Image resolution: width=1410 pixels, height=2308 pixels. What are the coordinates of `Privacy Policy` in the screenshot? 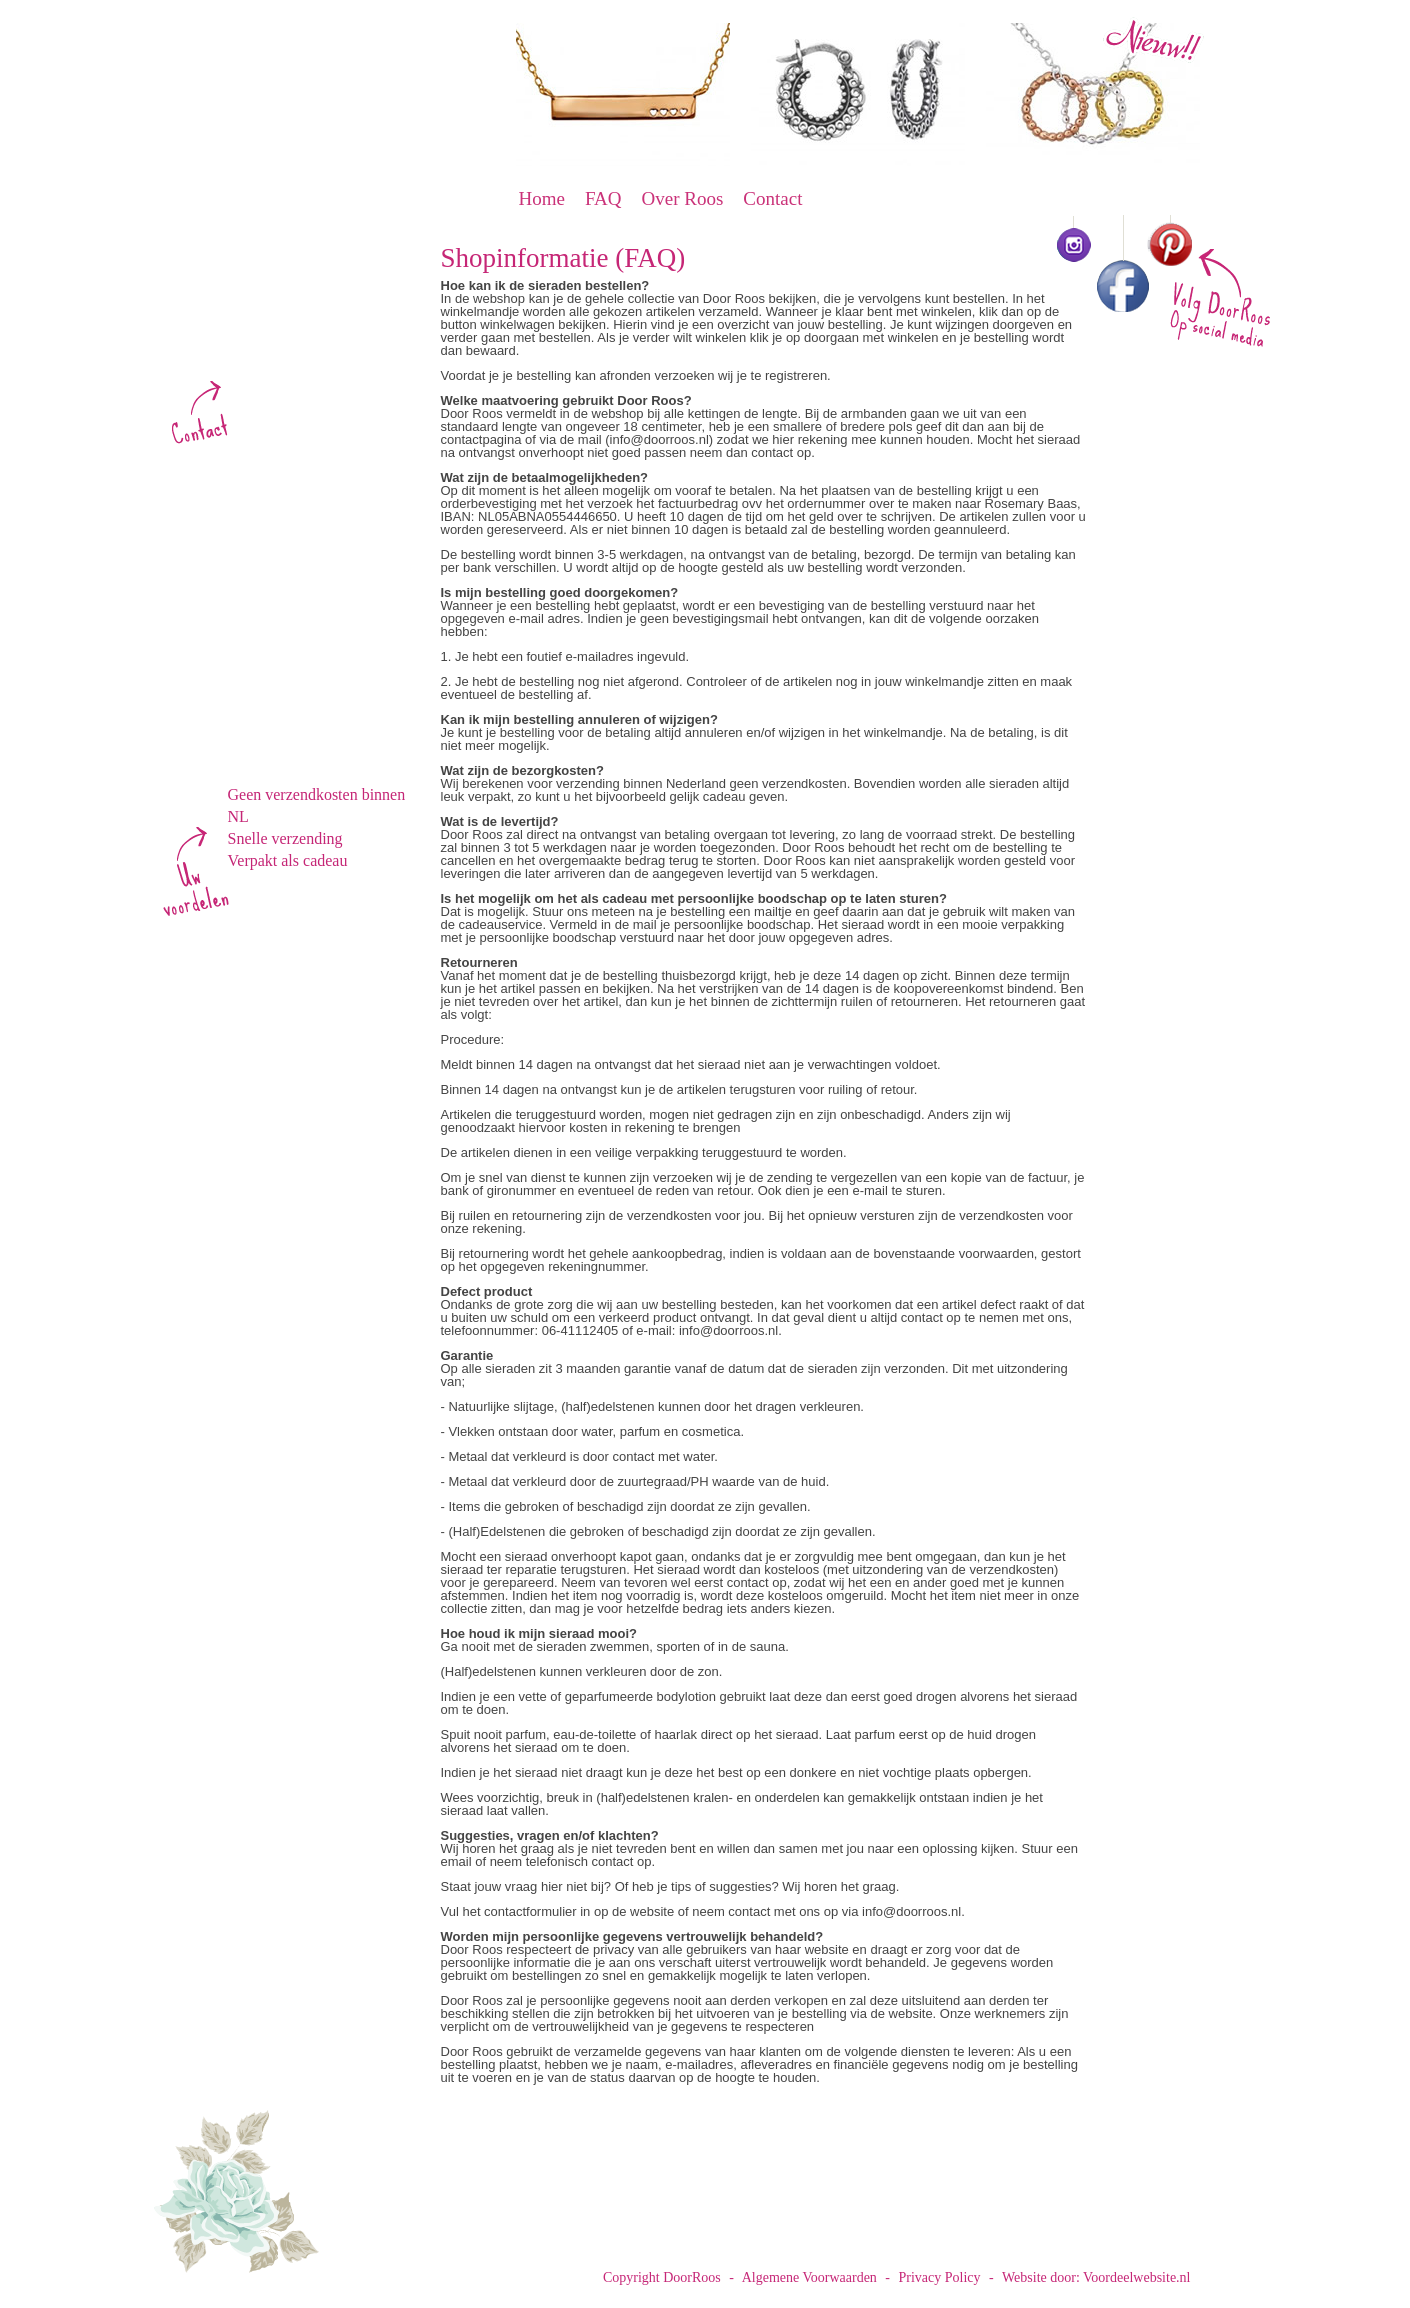 It's located at (940, 2277).